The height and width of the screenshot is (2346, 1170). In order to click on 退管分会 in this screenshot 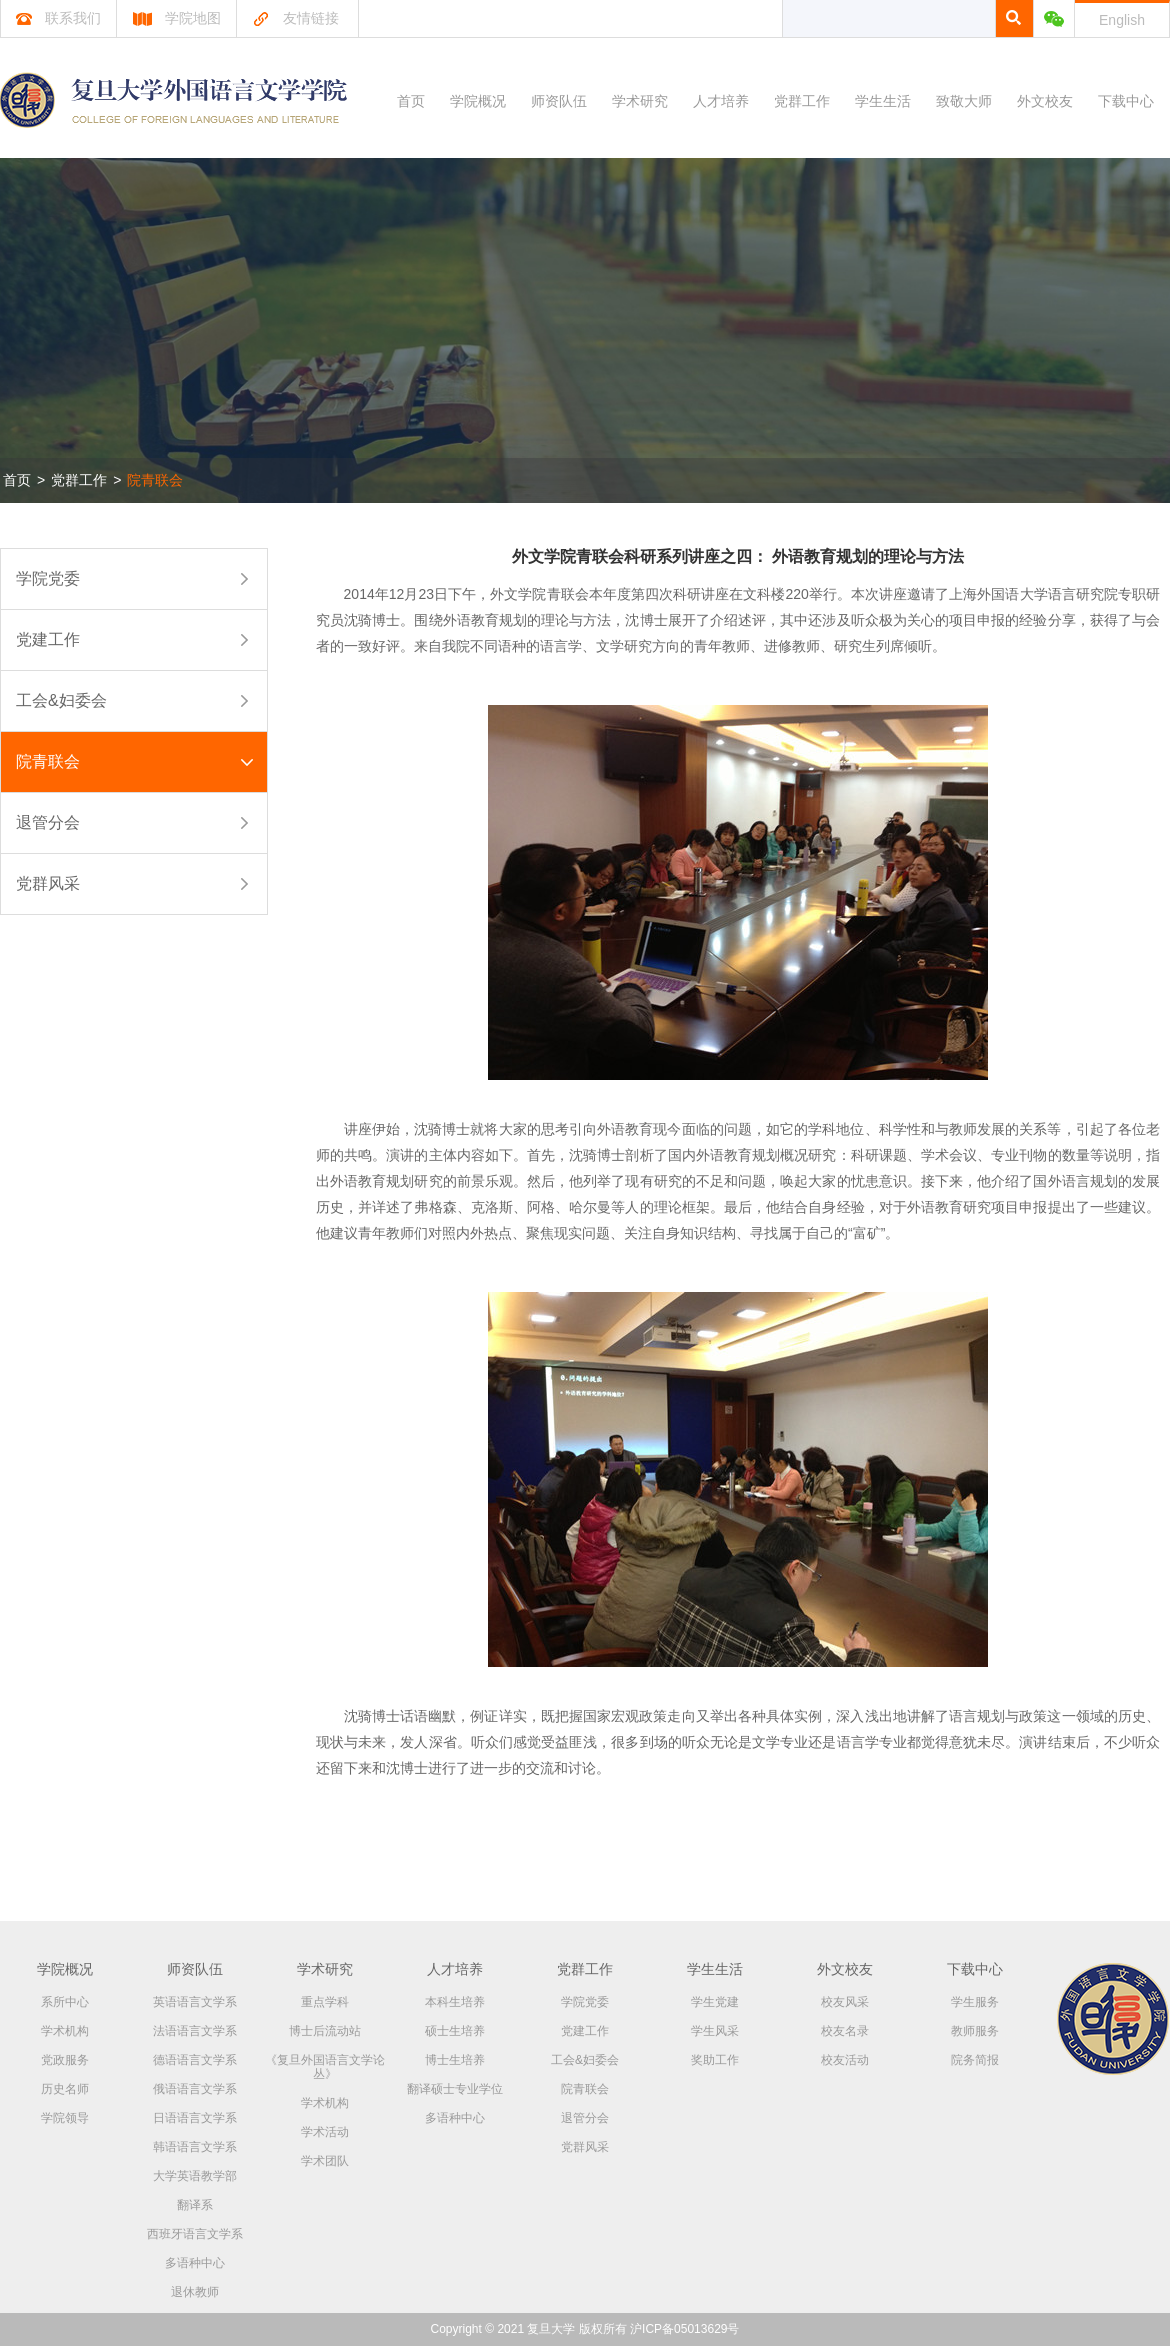, I will do `click(48, 822)`.